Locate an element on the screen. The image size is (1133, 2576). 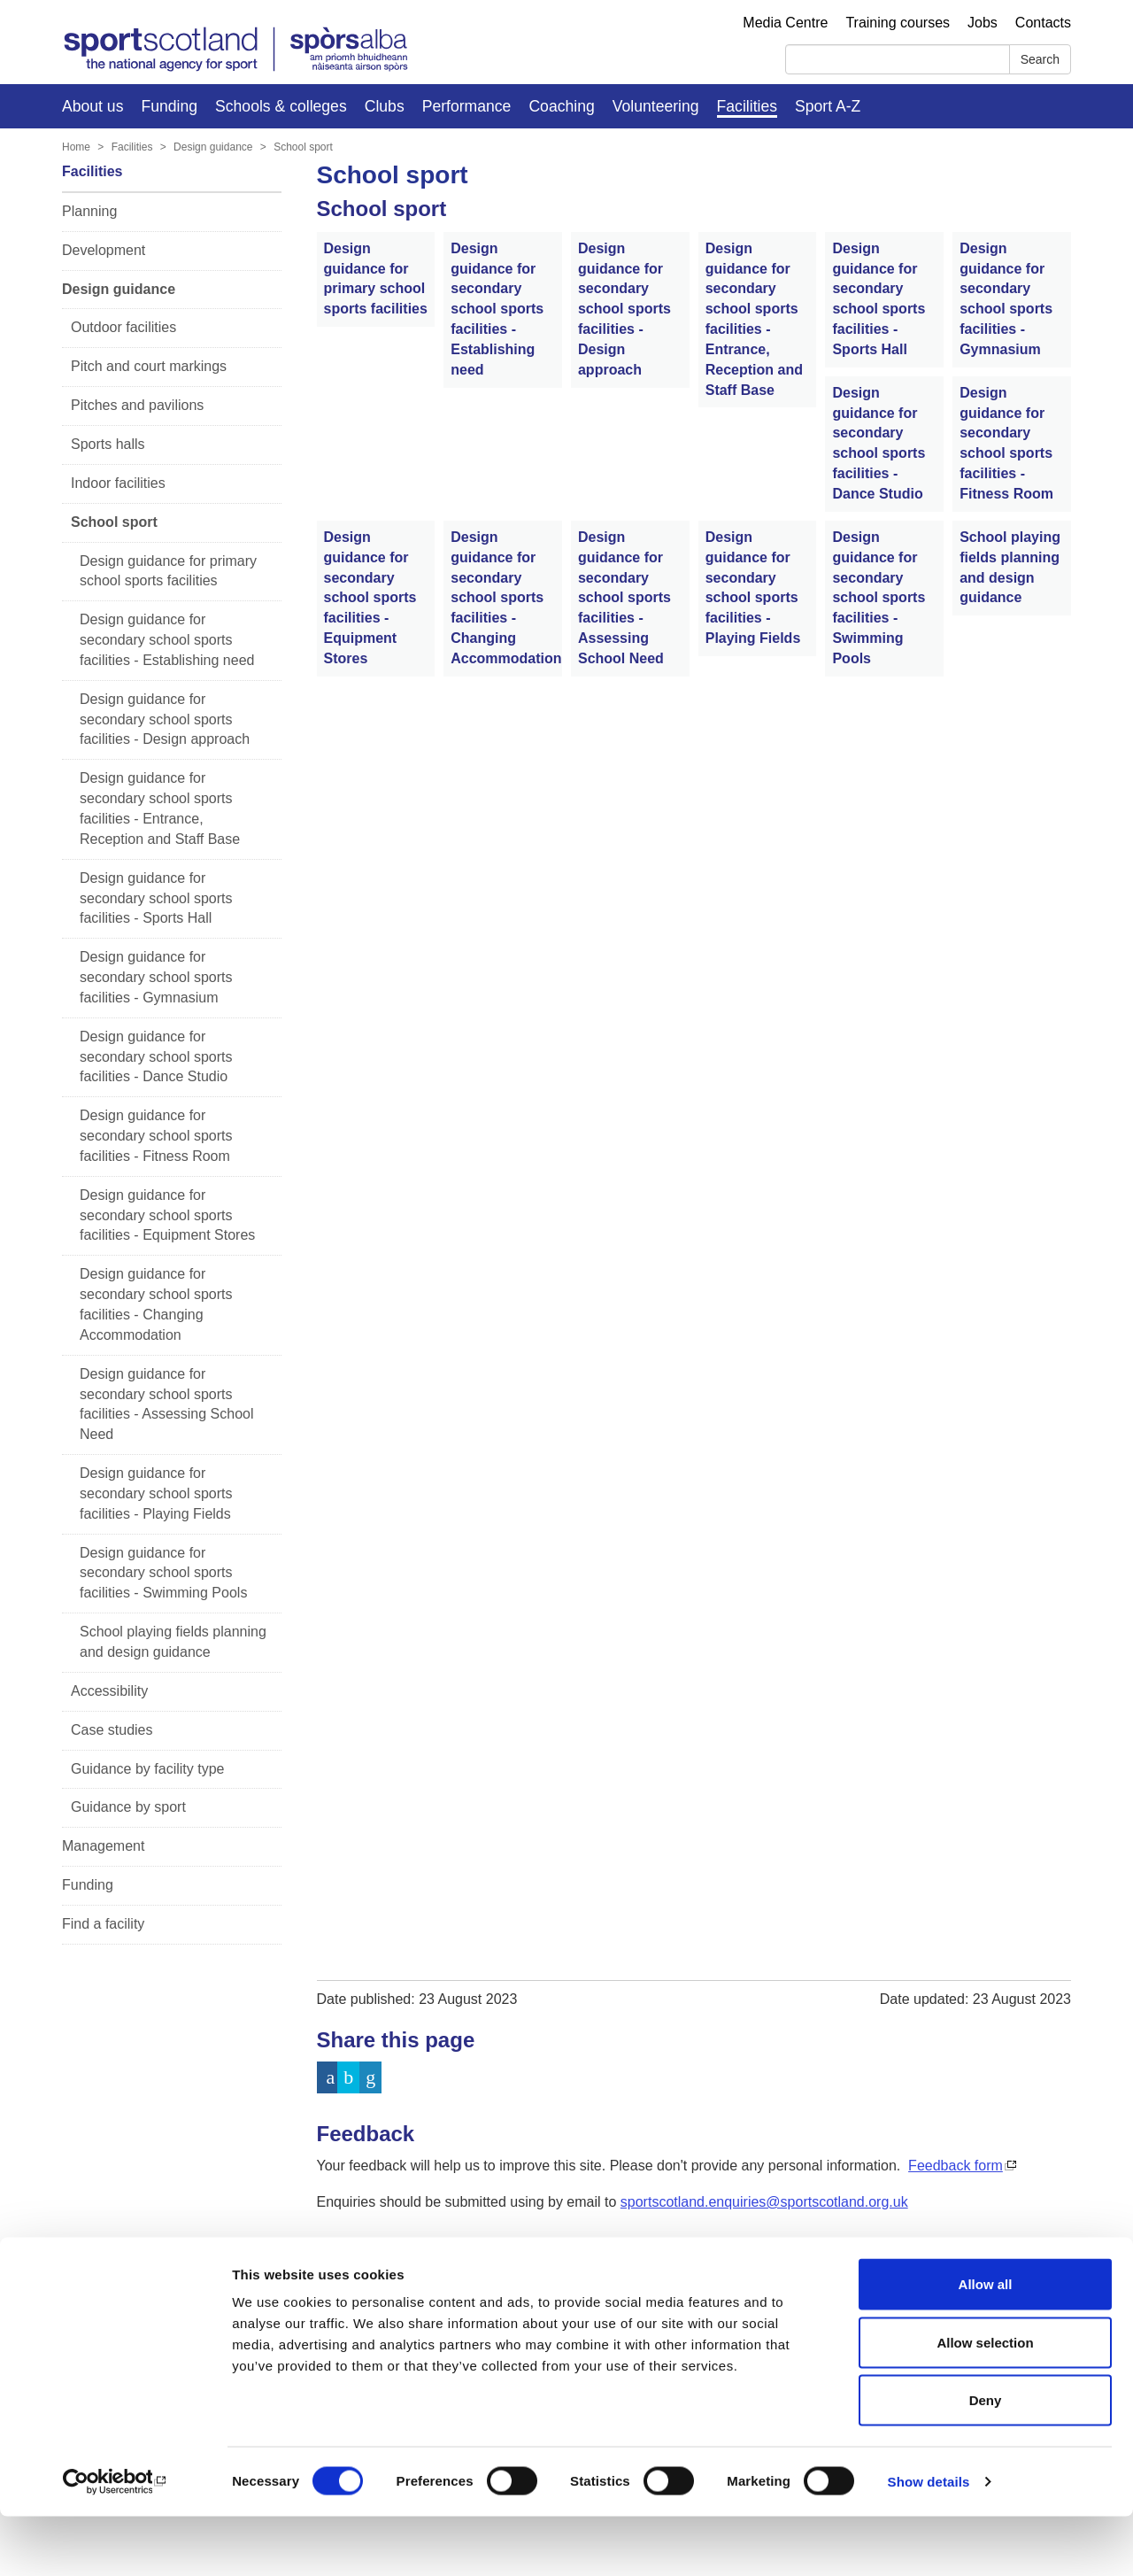
Design guidance for secondary school sports facilities - Fitness Room is located at coordinates (156, 1136).